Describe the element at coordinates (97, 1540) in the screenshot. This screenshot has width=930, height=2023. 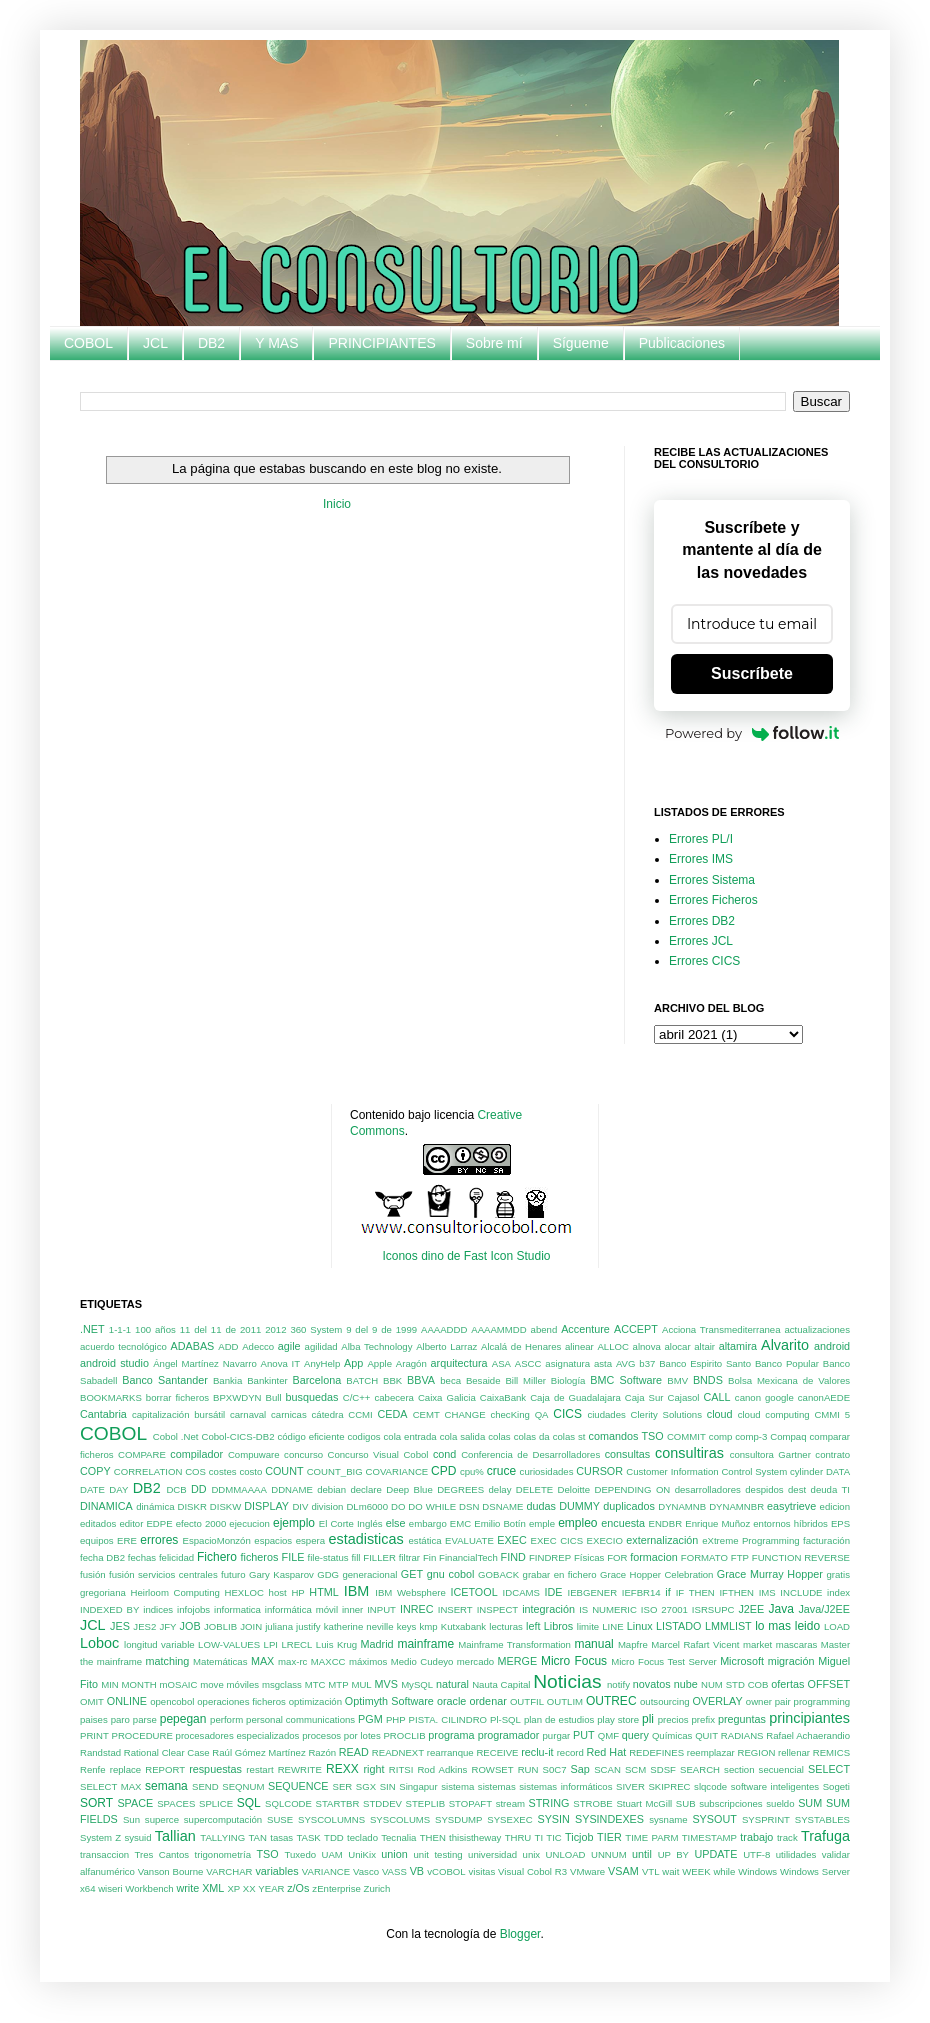
I see `equipos` at that location.